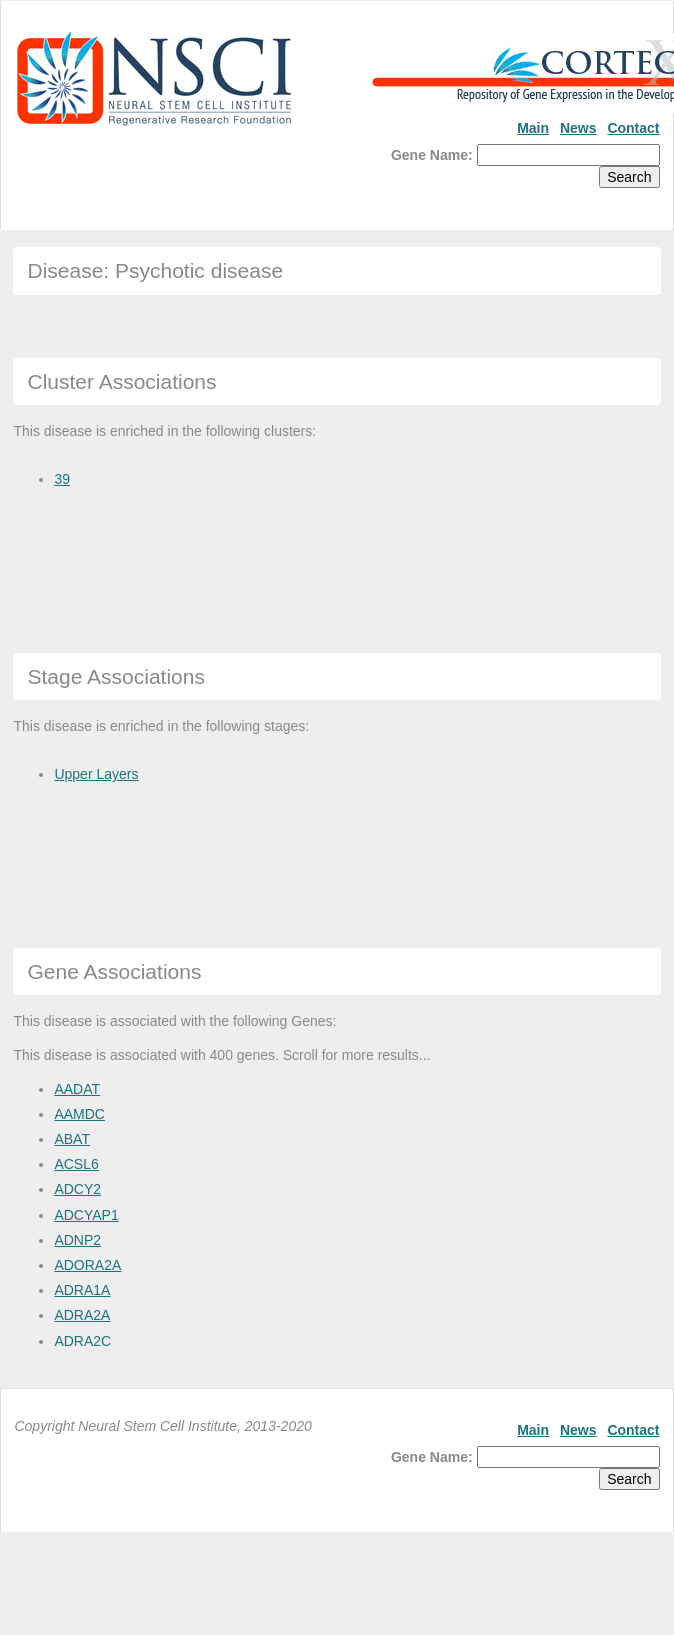  What do you see at coordinates (86, 1215) in the screenshot?
I see `ADCYAP1` at bounding box center [86, 1215].